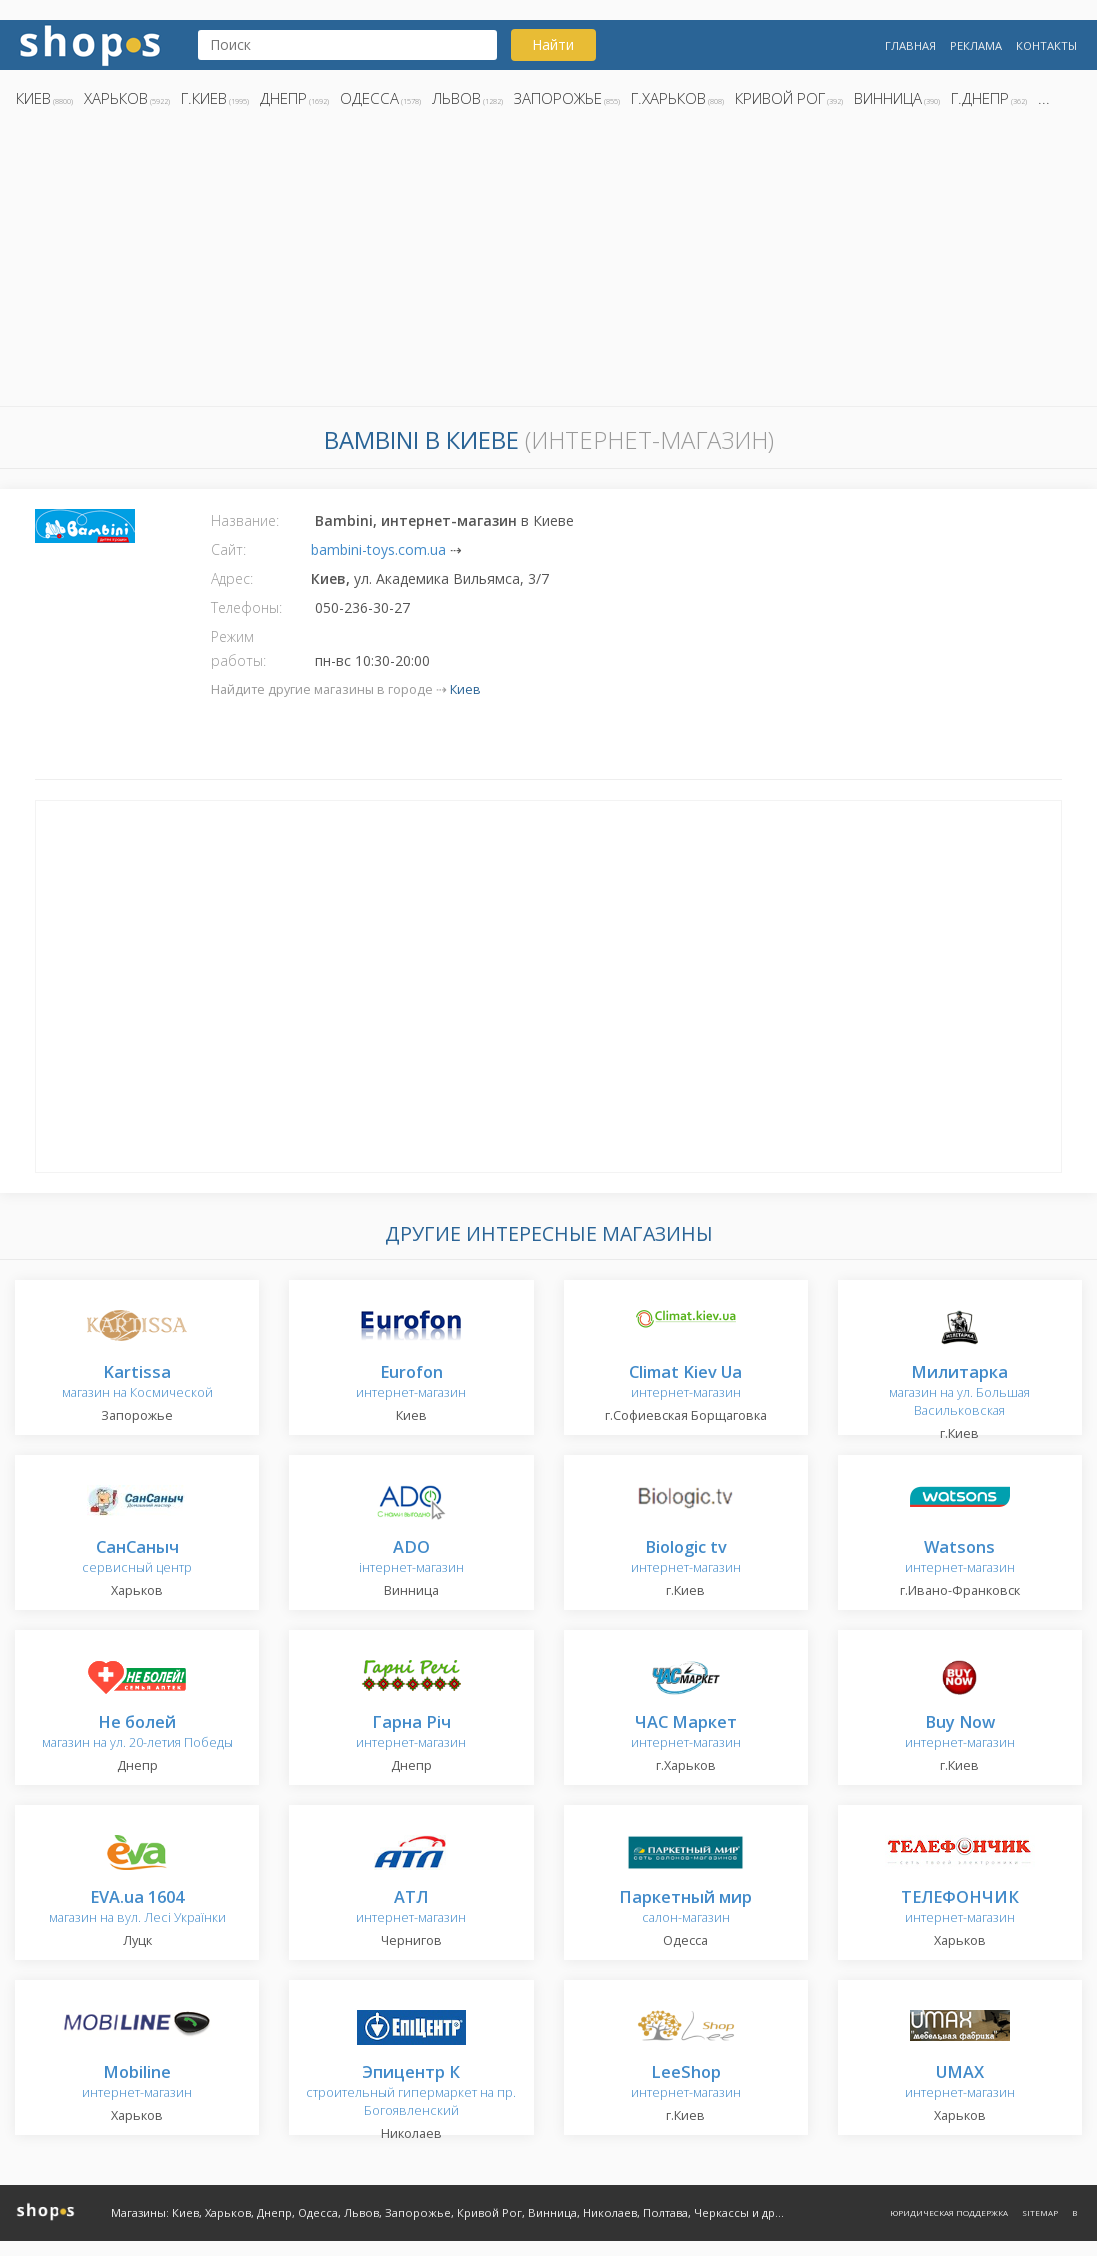  Describe the element at coordinates (204, 98) in the screenshot. I see `г.Киев` at that location.